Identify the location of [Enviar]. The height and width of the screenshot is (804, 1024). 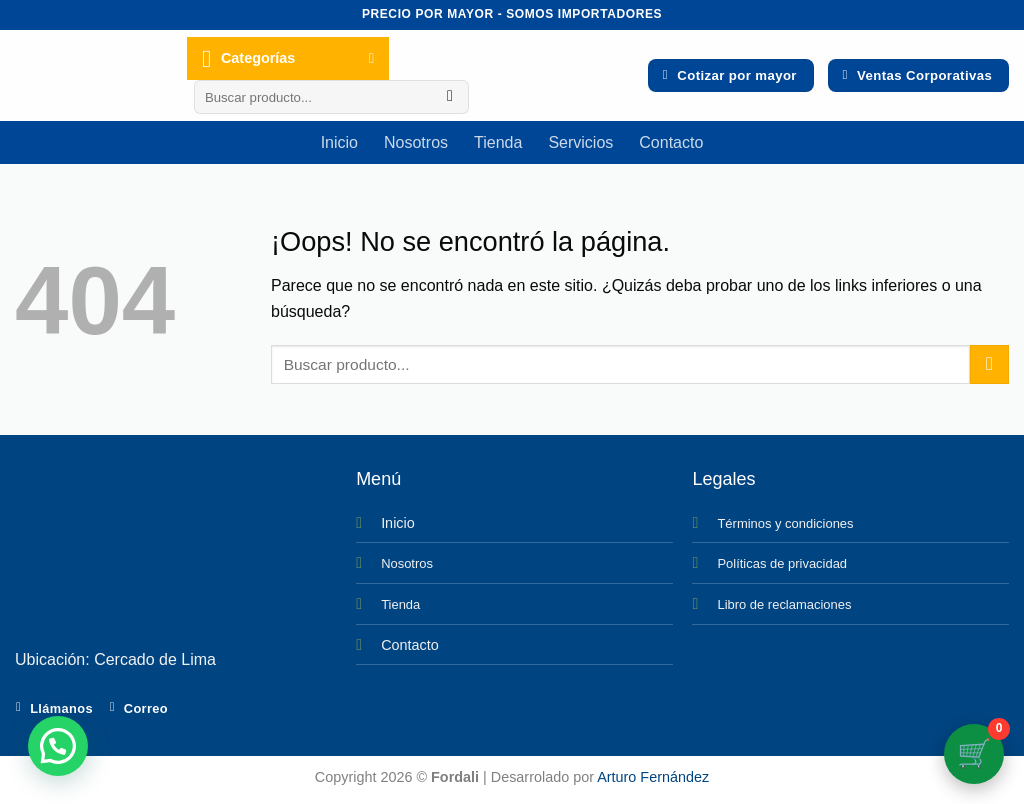
(450, 97).